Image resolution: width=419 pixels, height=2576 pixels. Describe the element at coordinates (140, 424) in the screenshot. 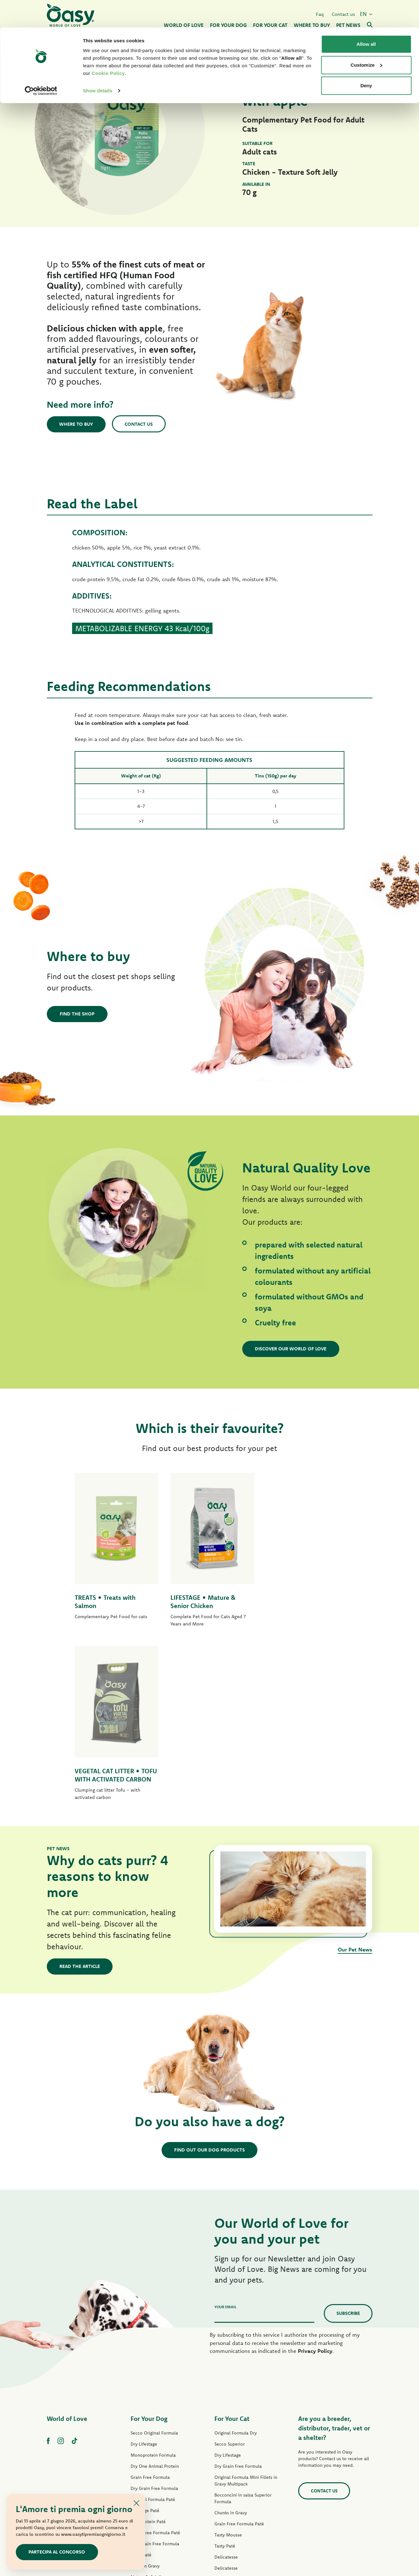

I see `Contact us` at that location.